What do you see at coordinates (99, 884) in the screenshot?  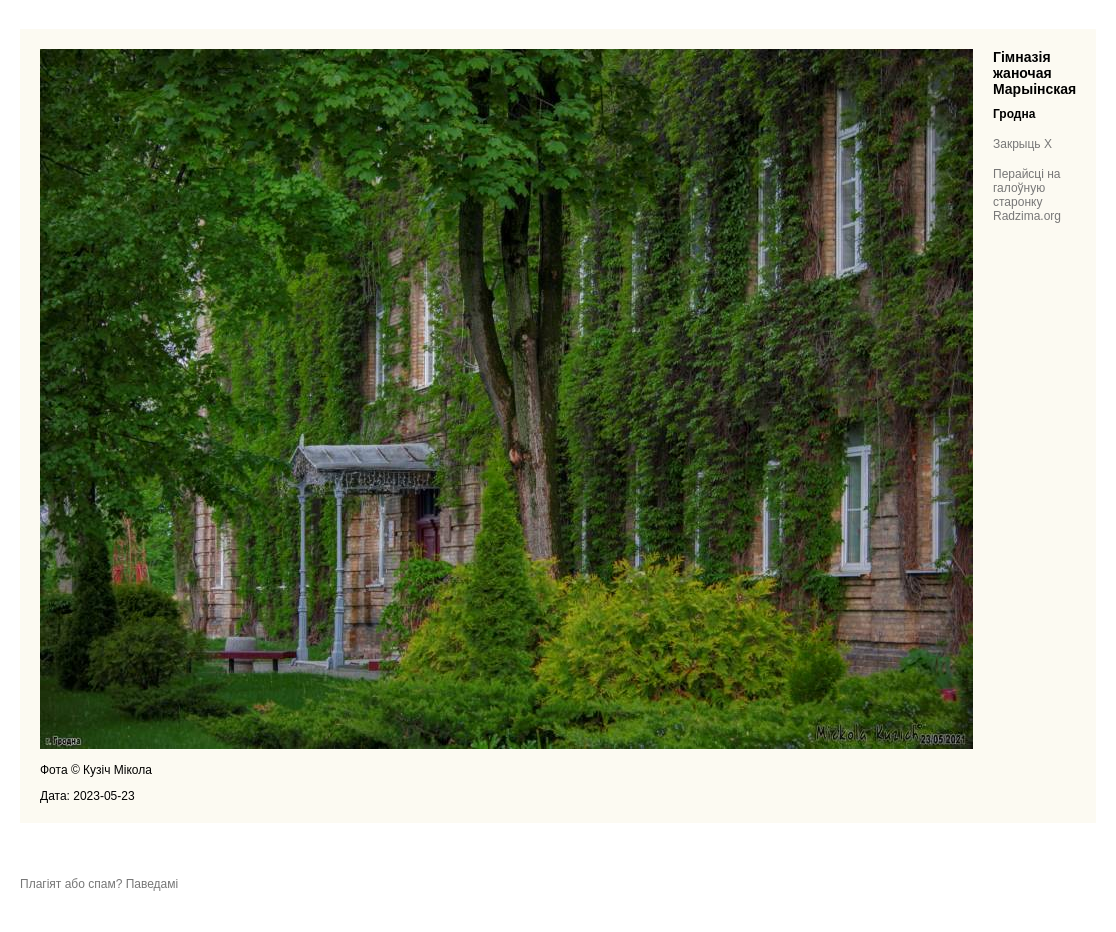 I see `Плагіят або спам? Паведамі` at bounding box center [99, 884].